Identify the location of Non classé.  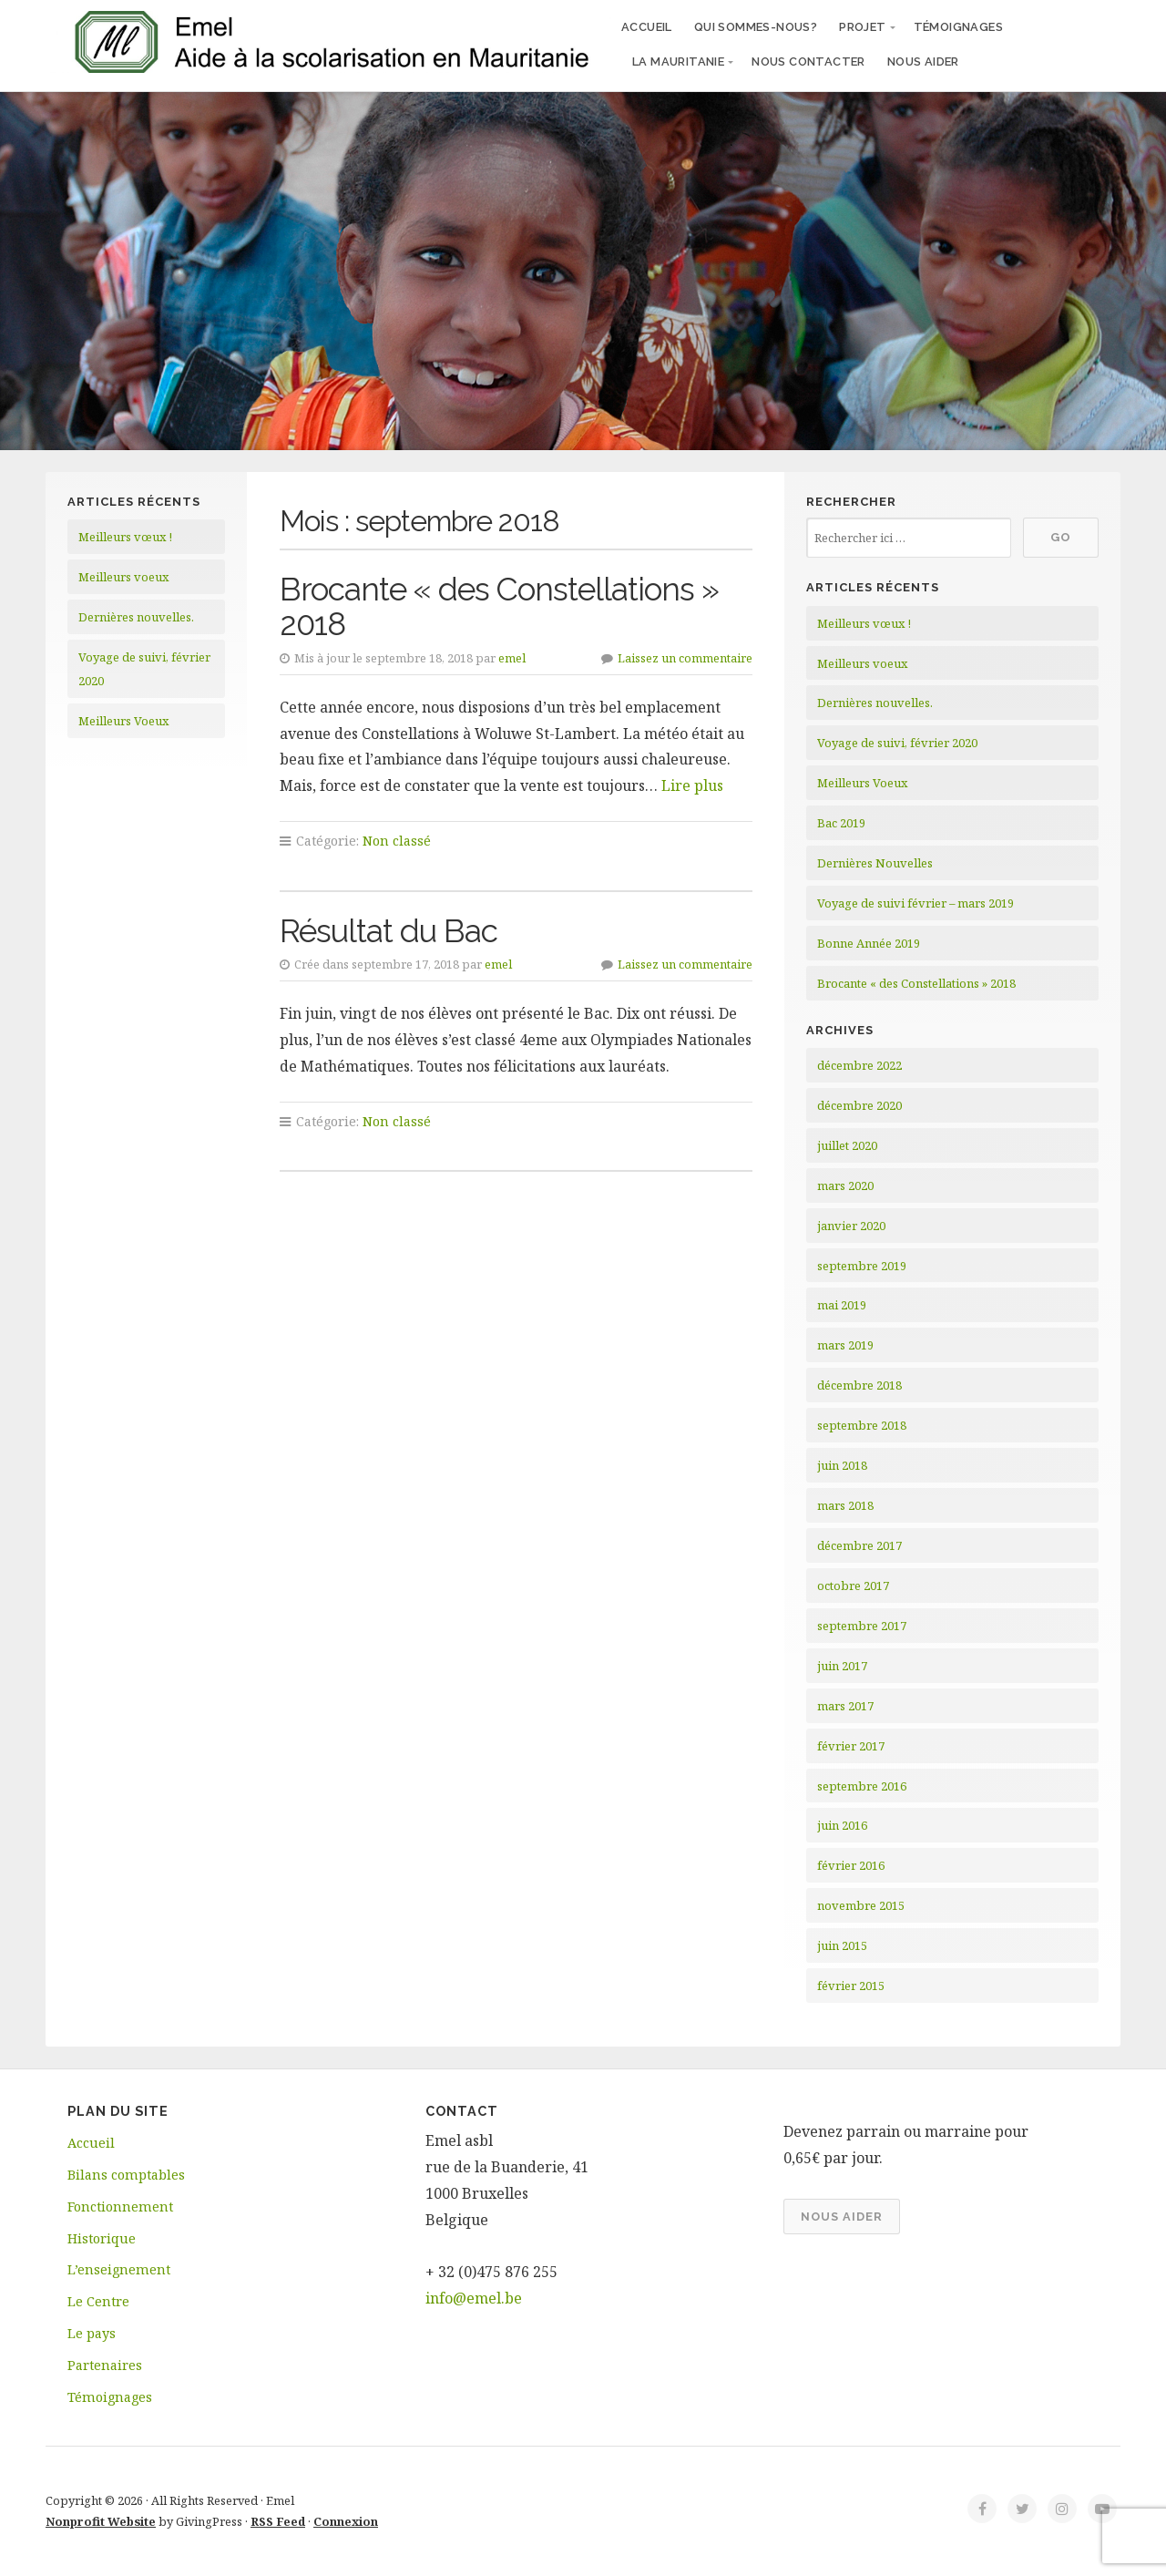
(397, 840).